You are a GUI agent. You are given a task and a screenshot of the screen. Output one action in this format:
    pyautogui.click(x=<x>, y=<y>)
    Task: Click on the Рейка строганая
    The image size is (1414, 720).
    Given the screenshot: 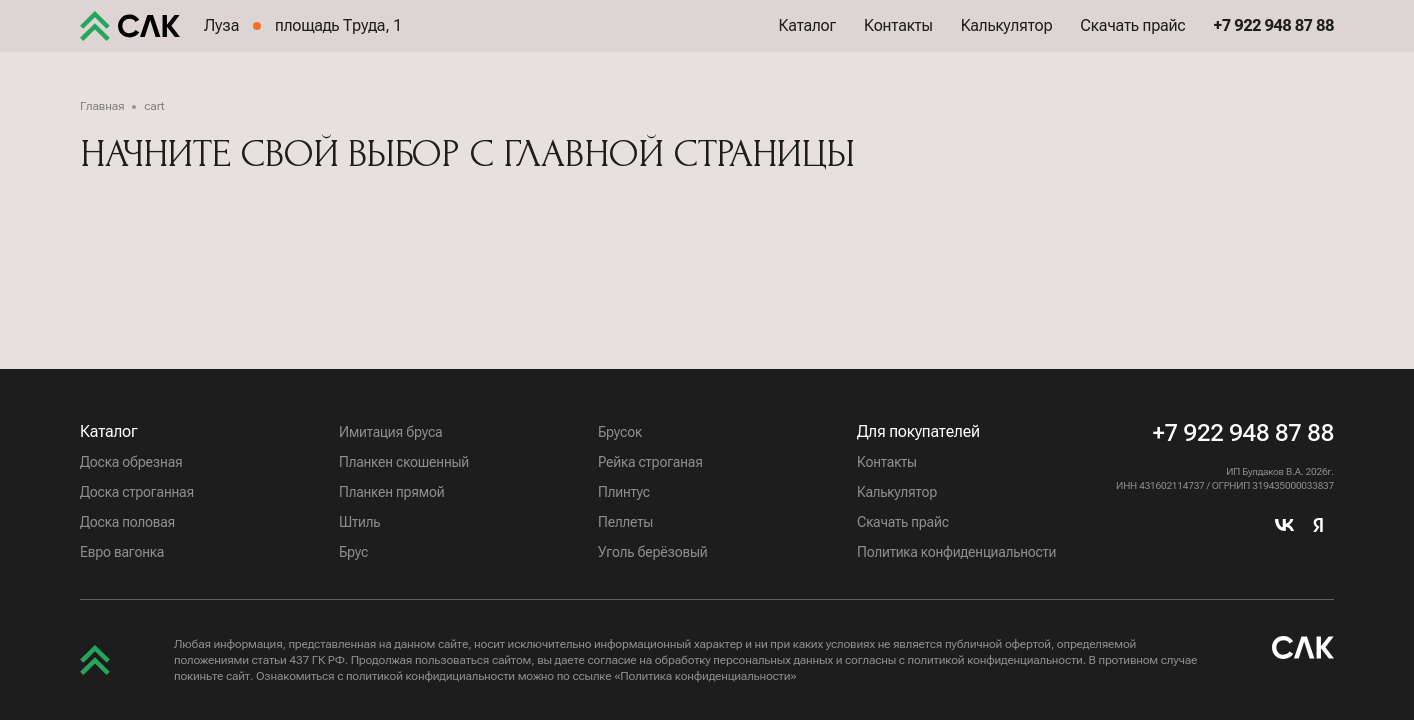 What is the action you would take?
    pyautogui.click(x=650, y=462)
    